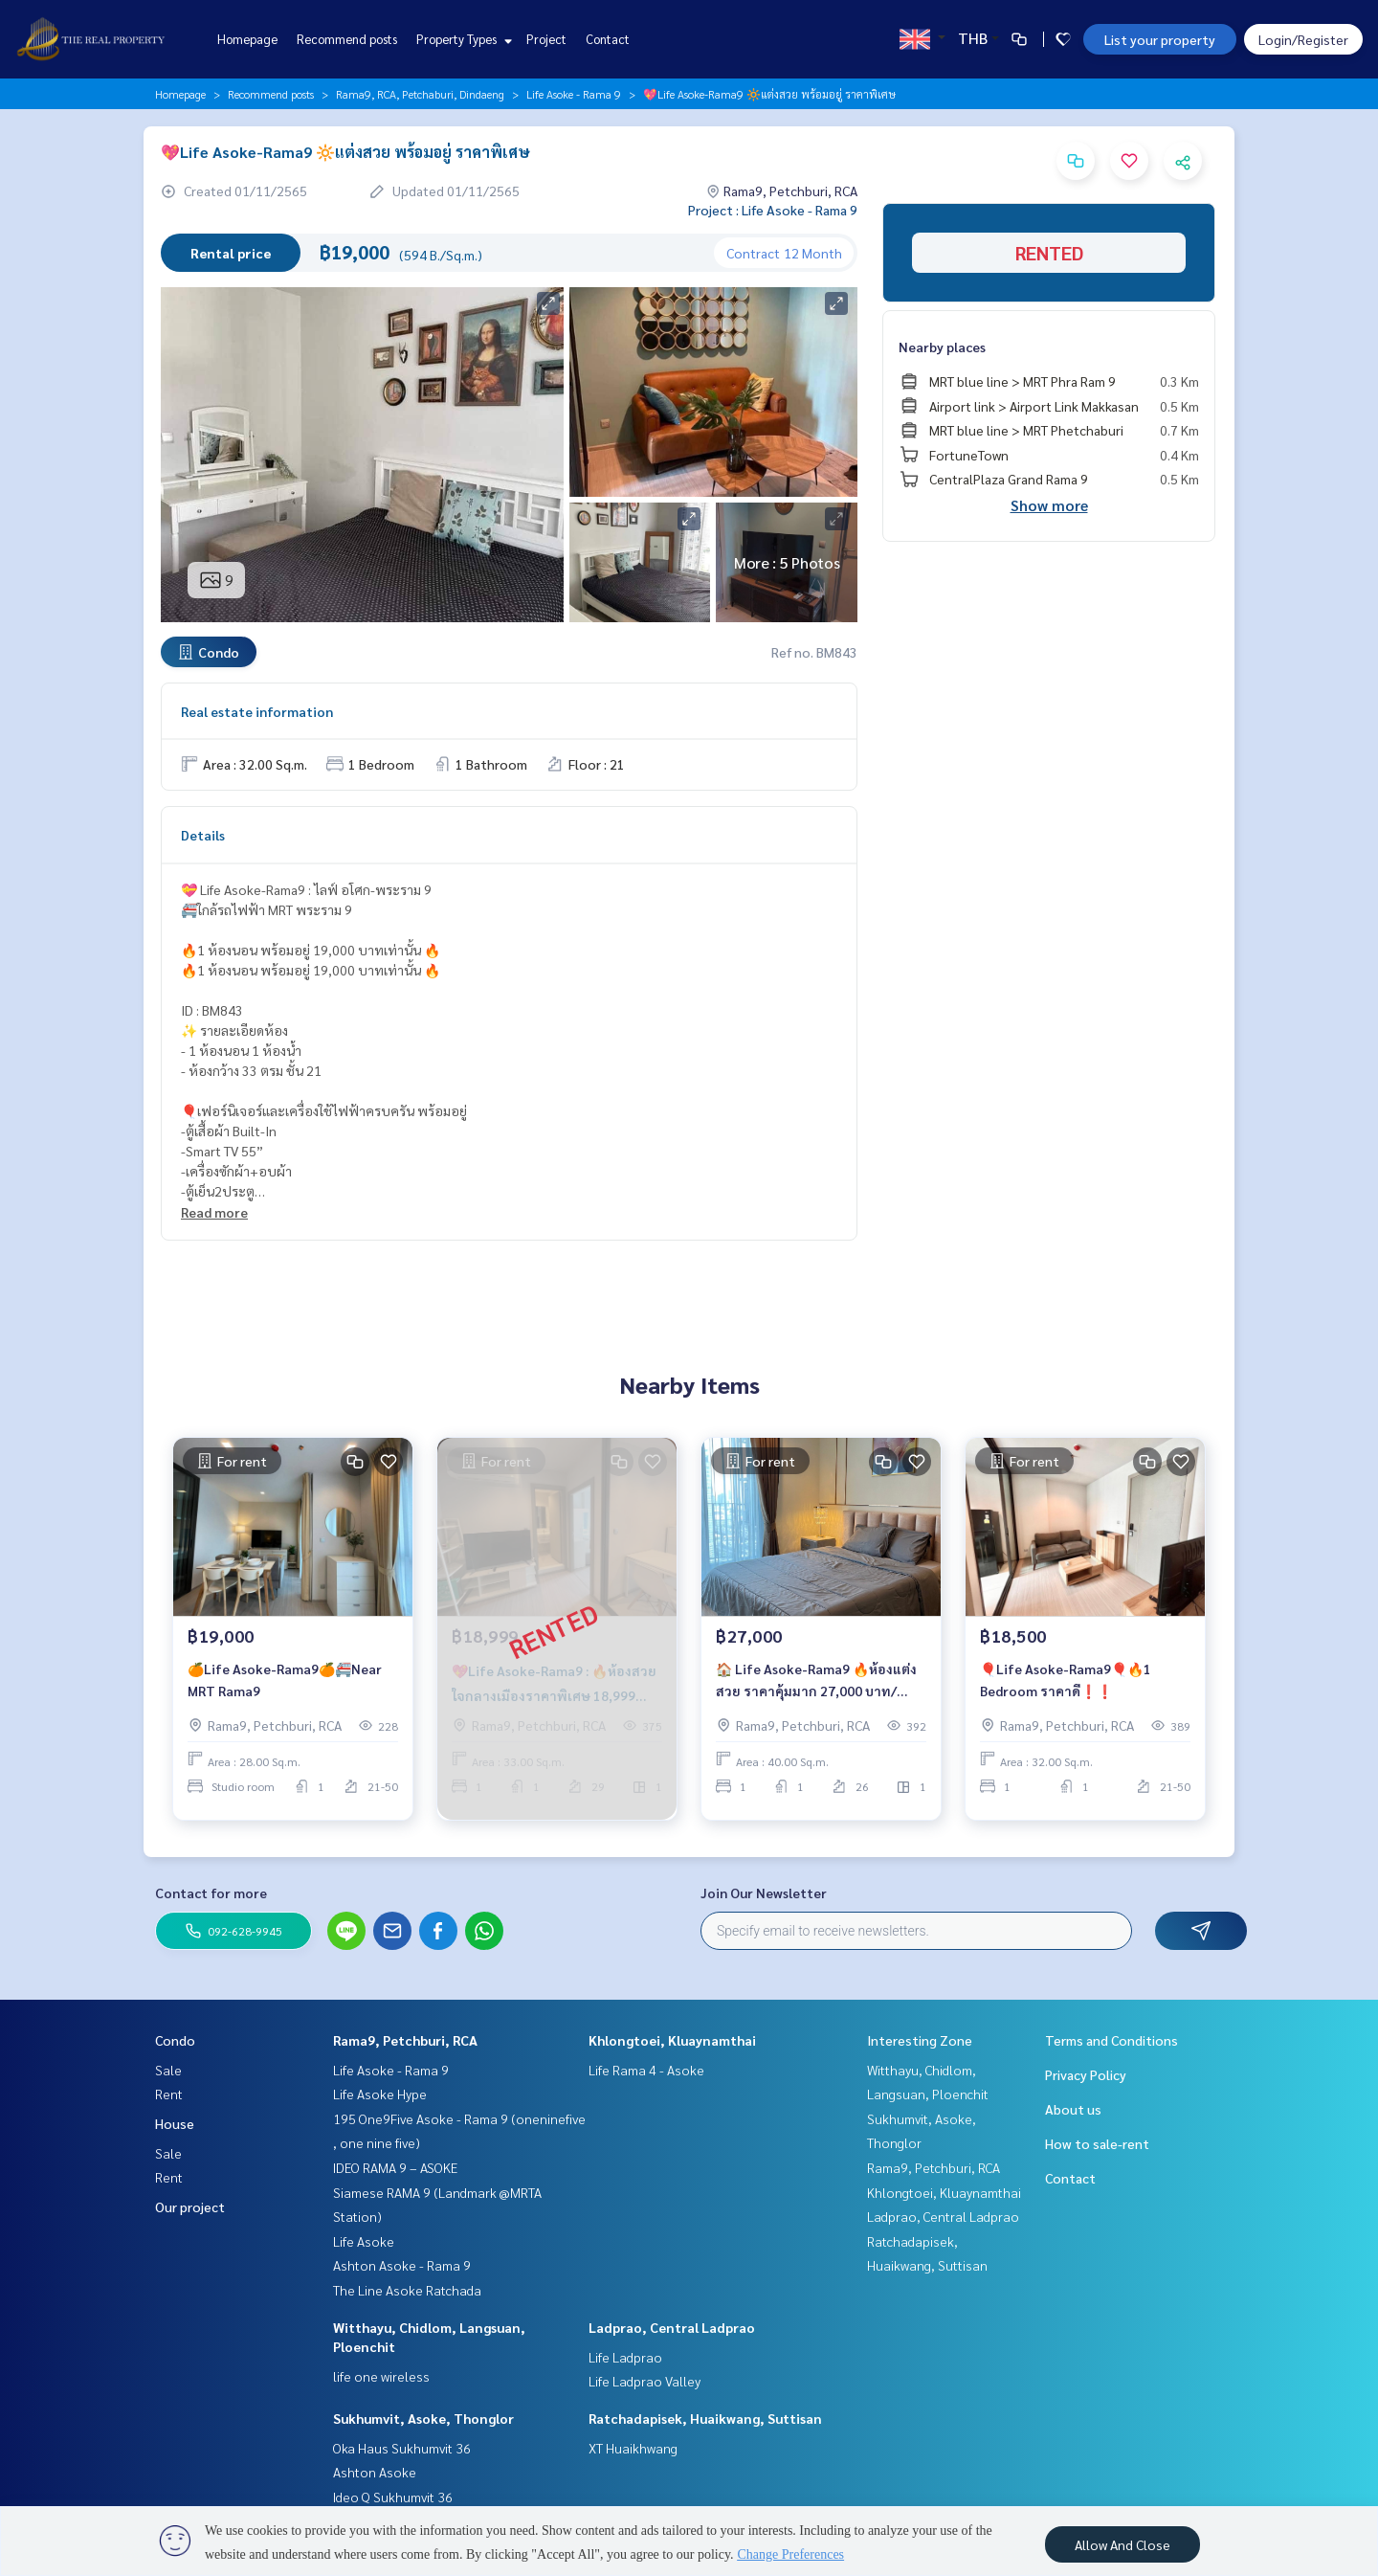 The height and width of the screenshot is (2576, 1378). What do you see at coordinates (407, 2289) in the screenshot?
I see `The Line Asoke Ratchada` at bounding box center [407, 2289].